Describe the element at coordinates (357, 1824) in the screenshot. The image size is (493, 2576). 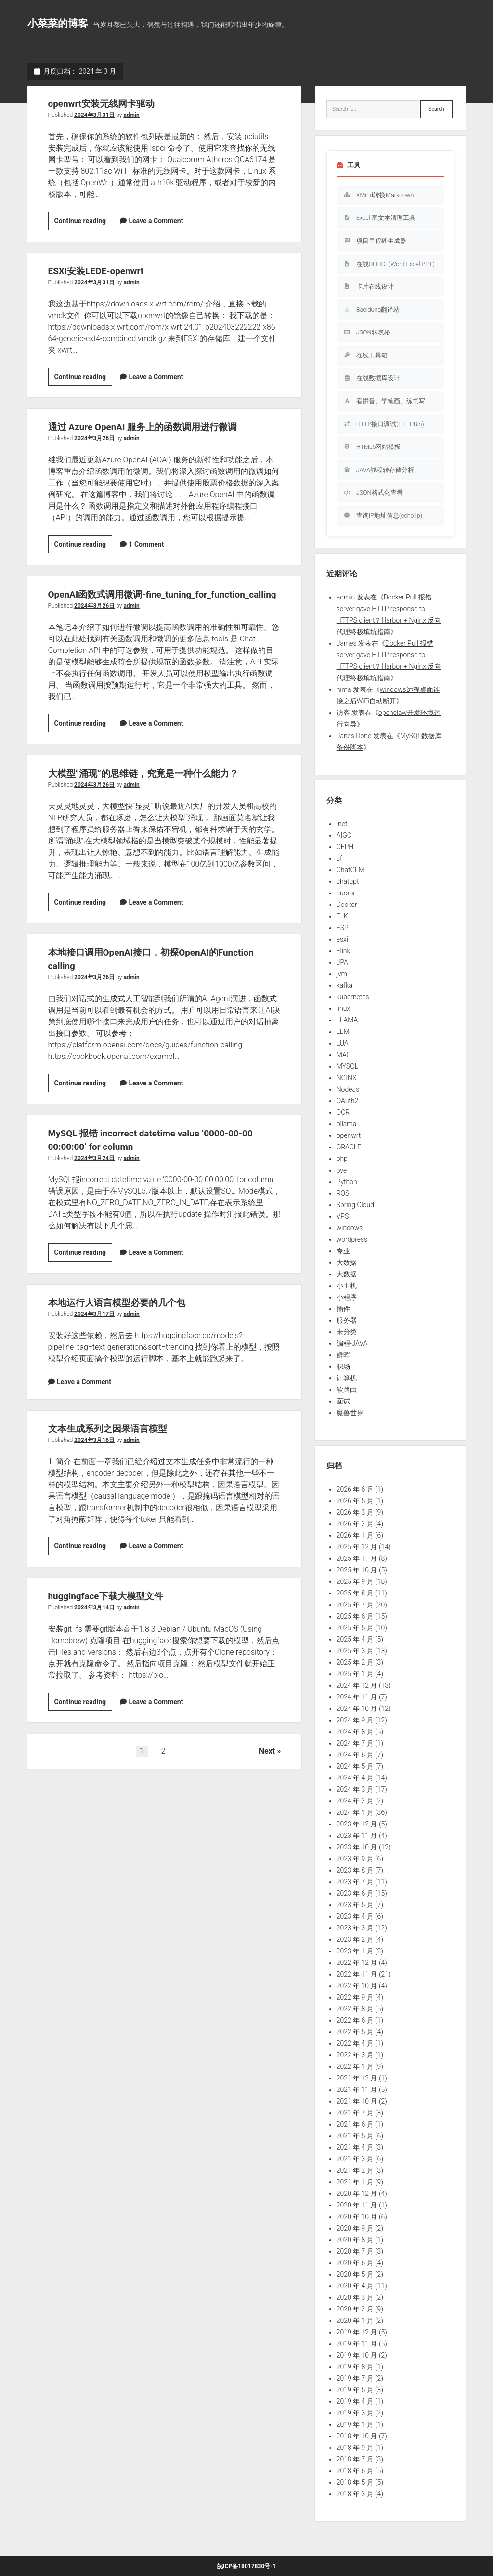
I see `2023 年 12 月` at that location.